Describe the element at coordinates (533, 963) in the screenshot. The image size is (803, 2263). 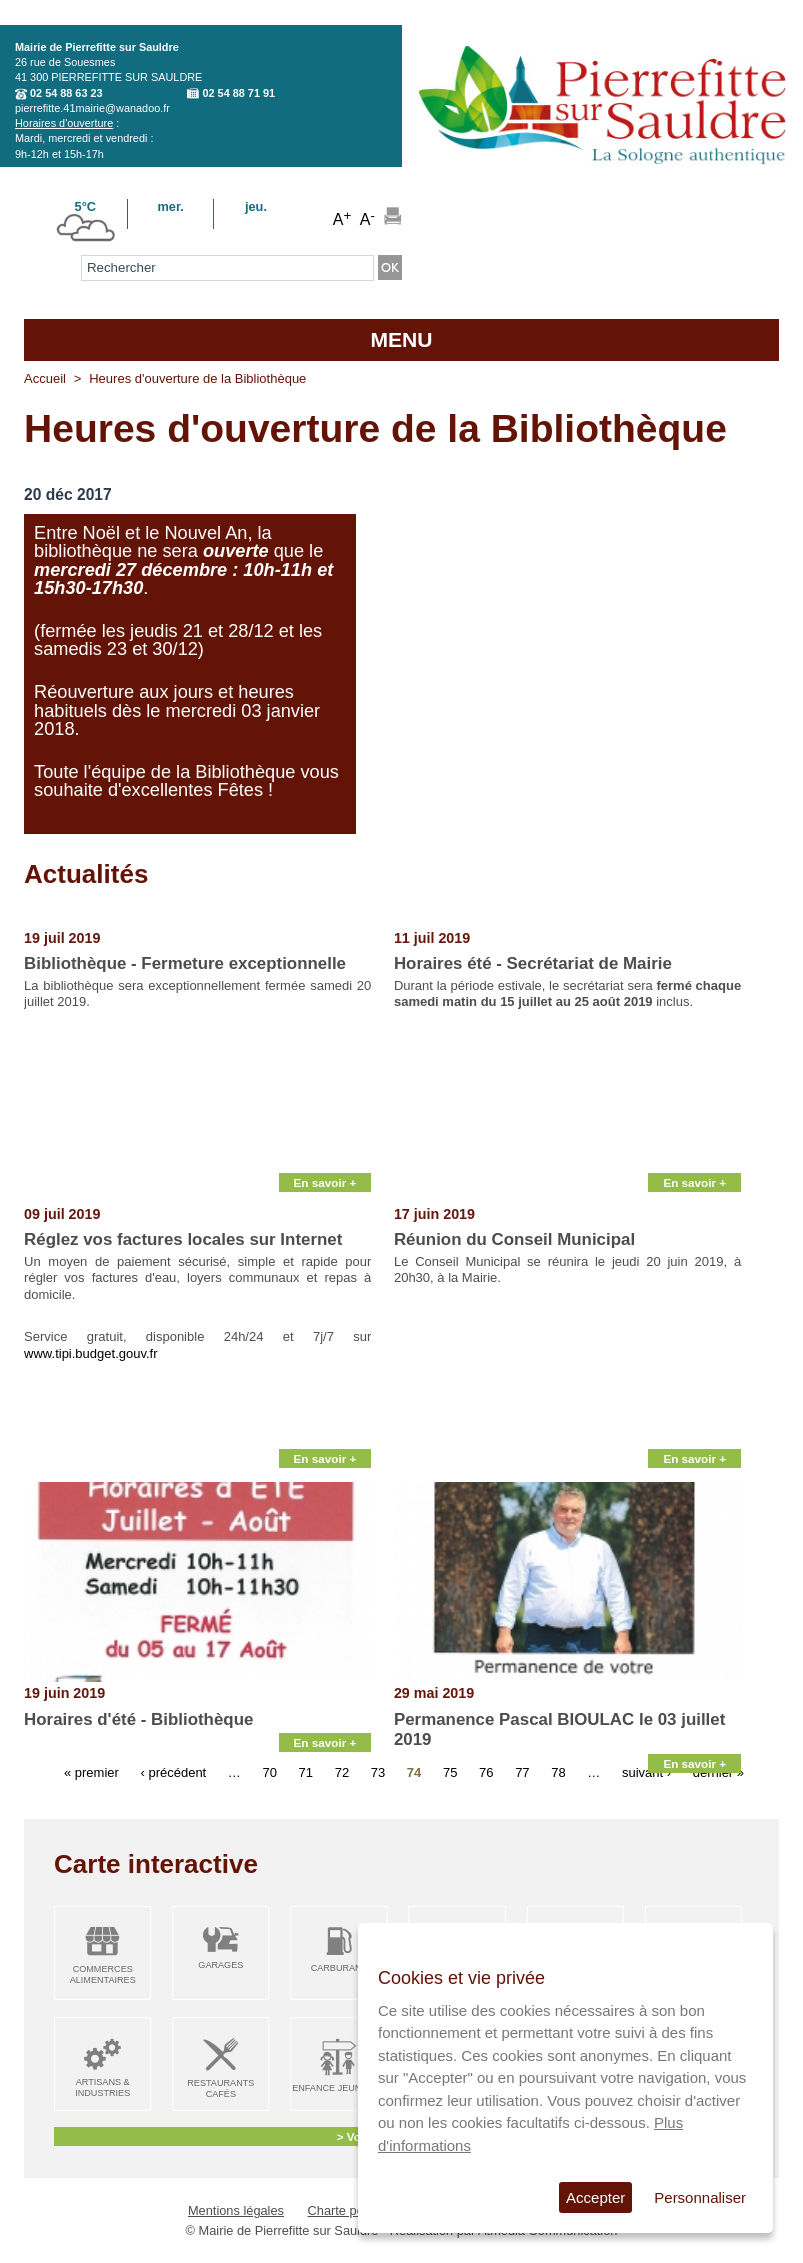
I see `Horaires été - Secrétariat de Mairie` at that location.